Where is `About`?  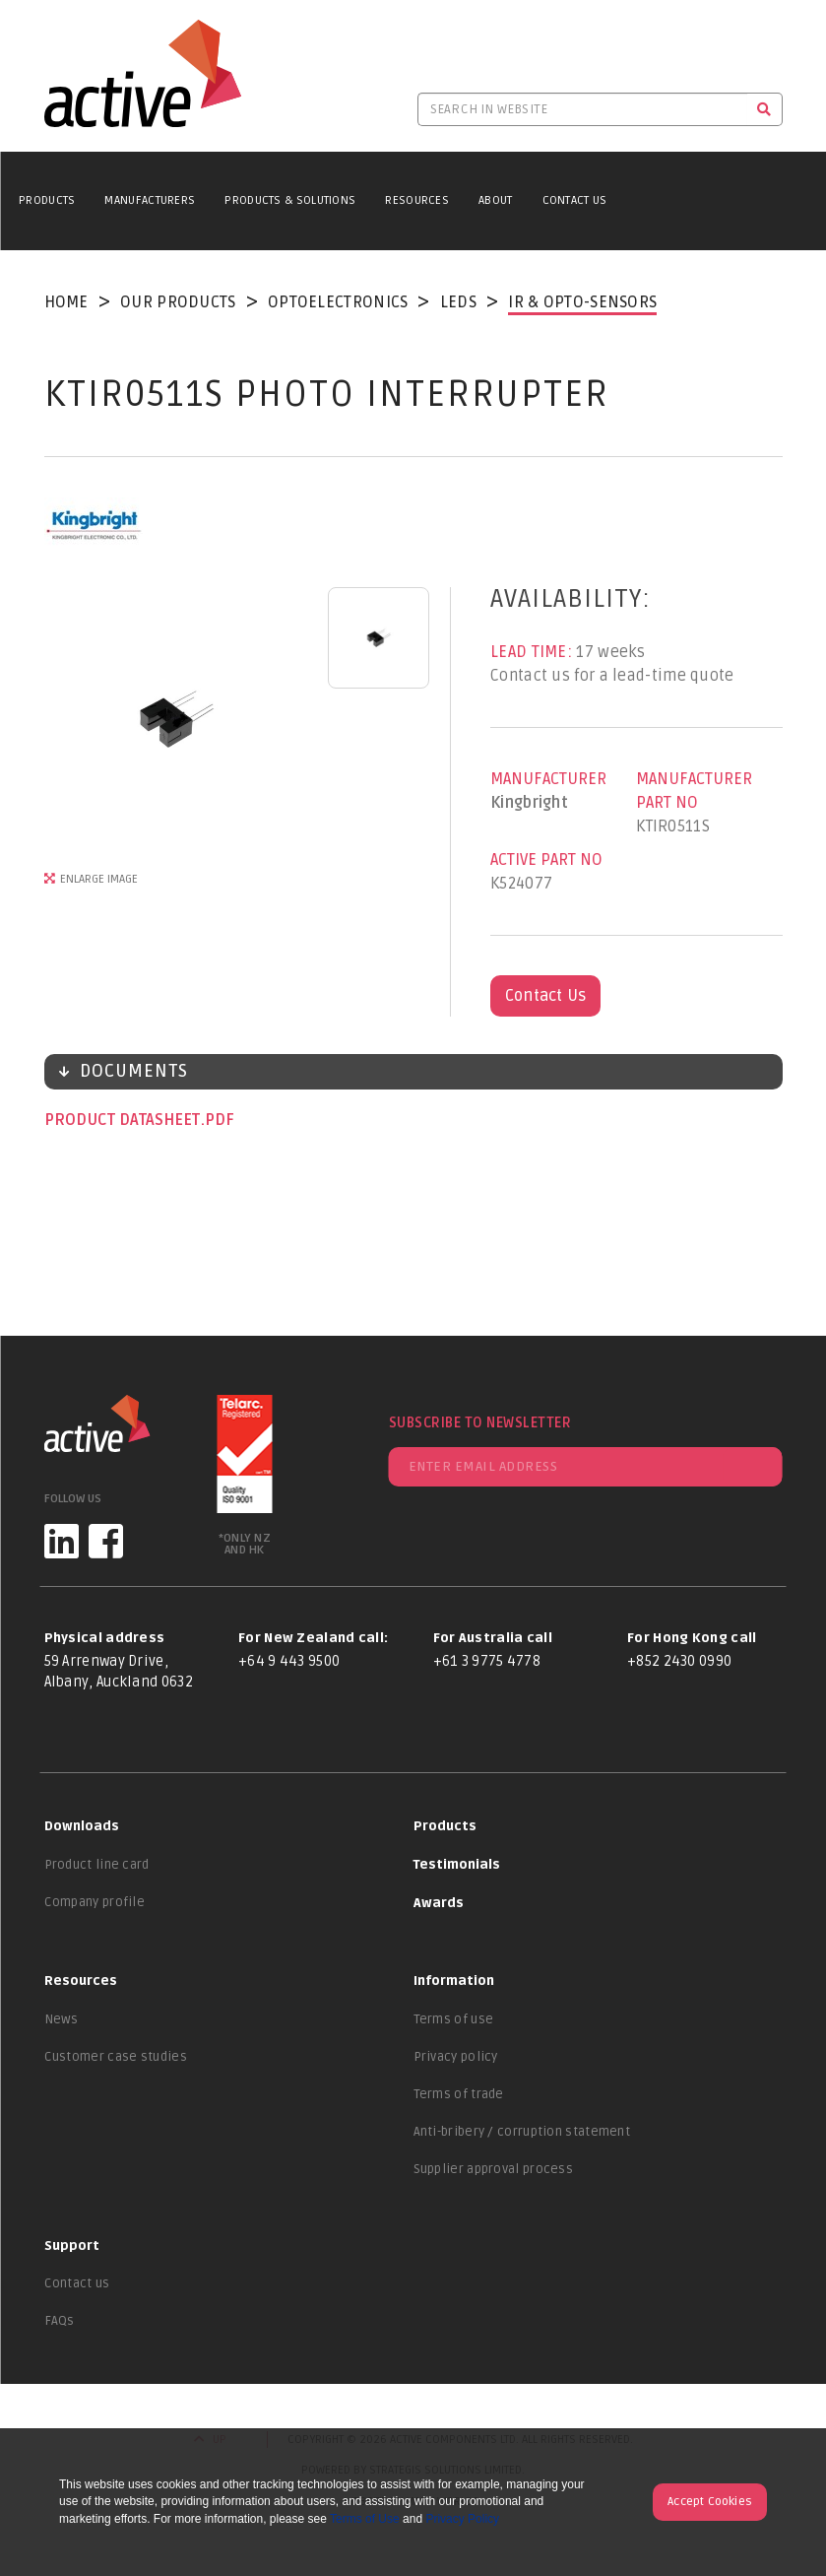
About is located at coordinates (495, 200).